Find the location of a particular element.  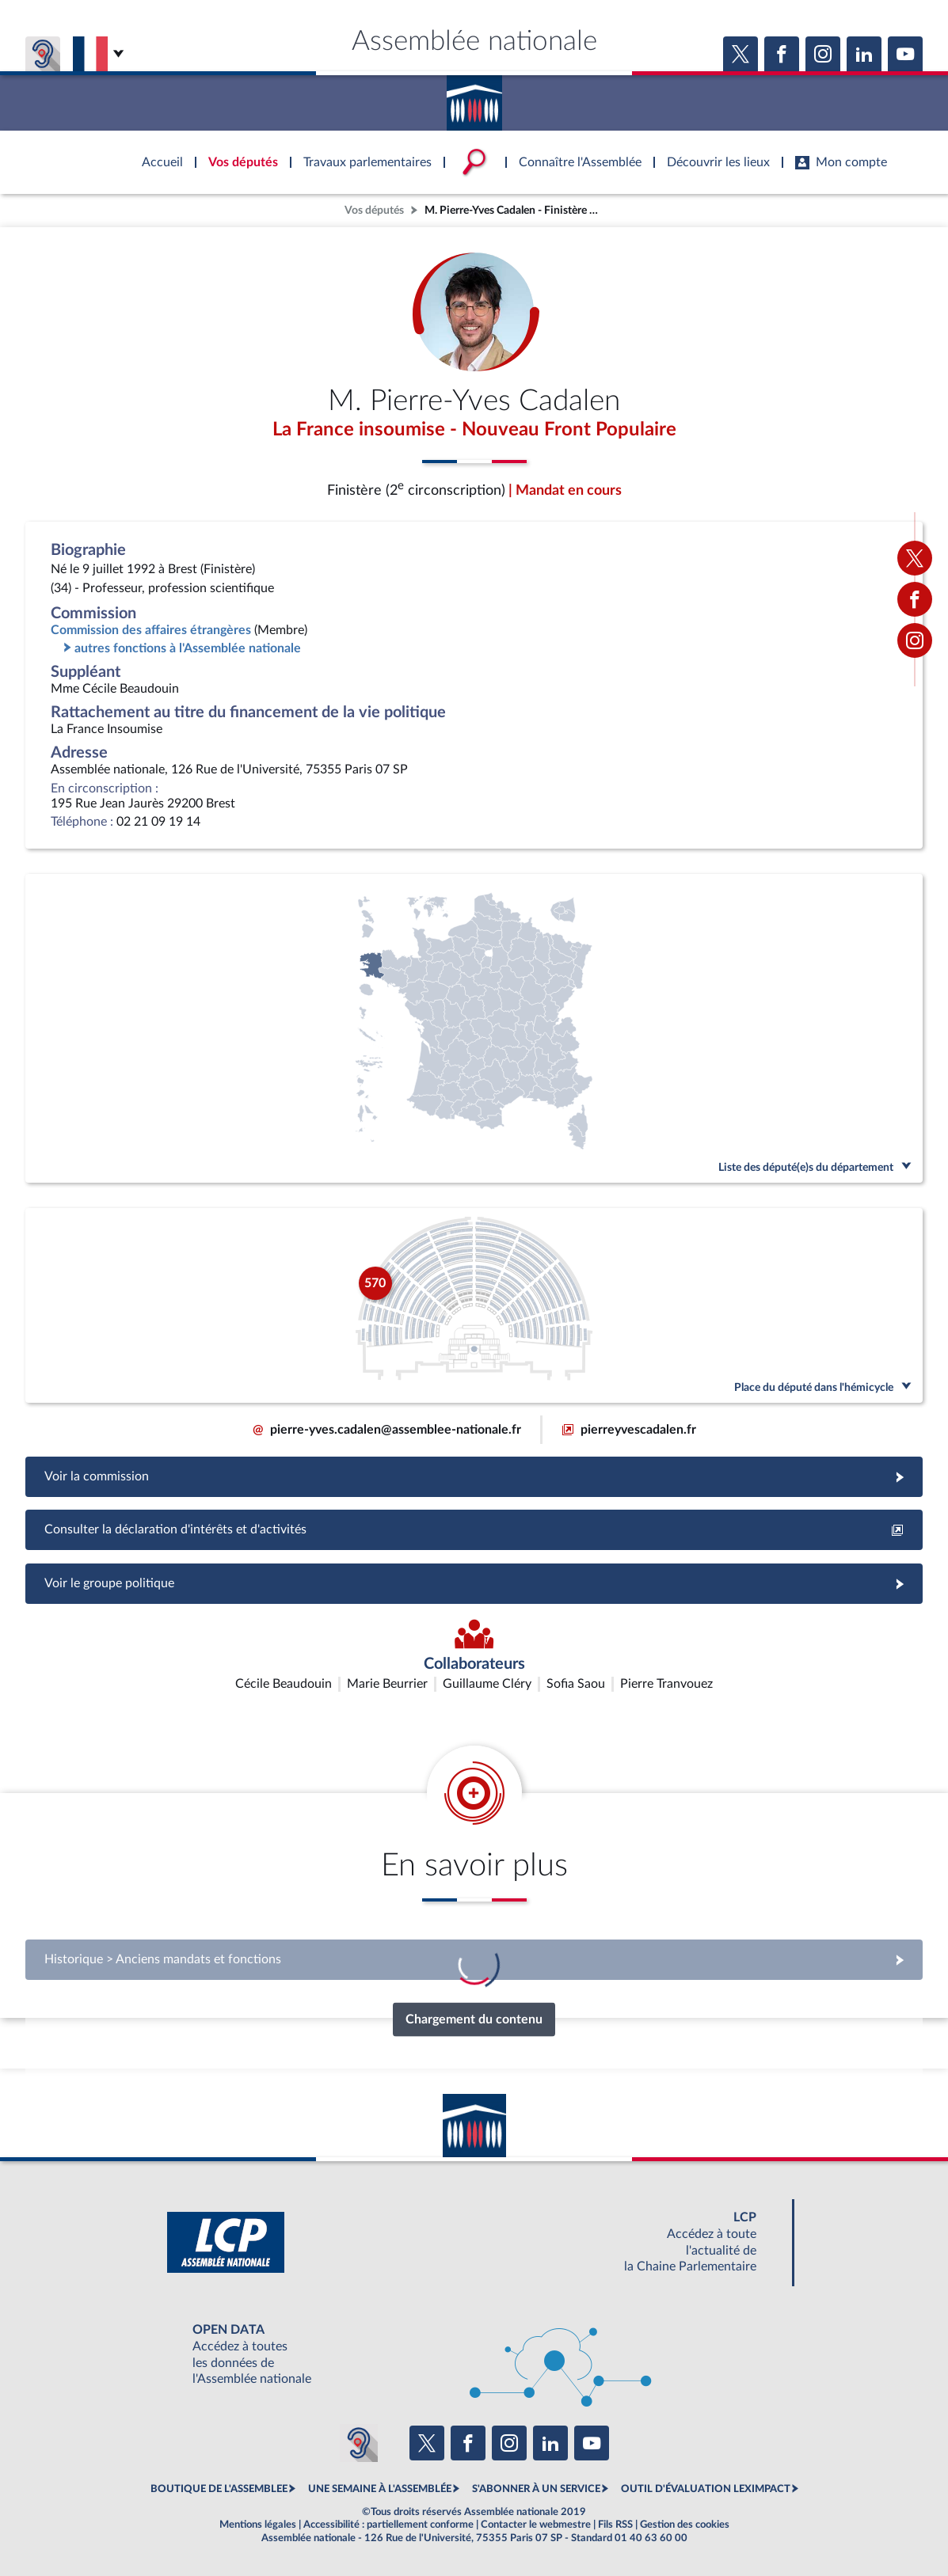

S'ABONNER À UN SERVICE is located at coordinates (536, 2489).